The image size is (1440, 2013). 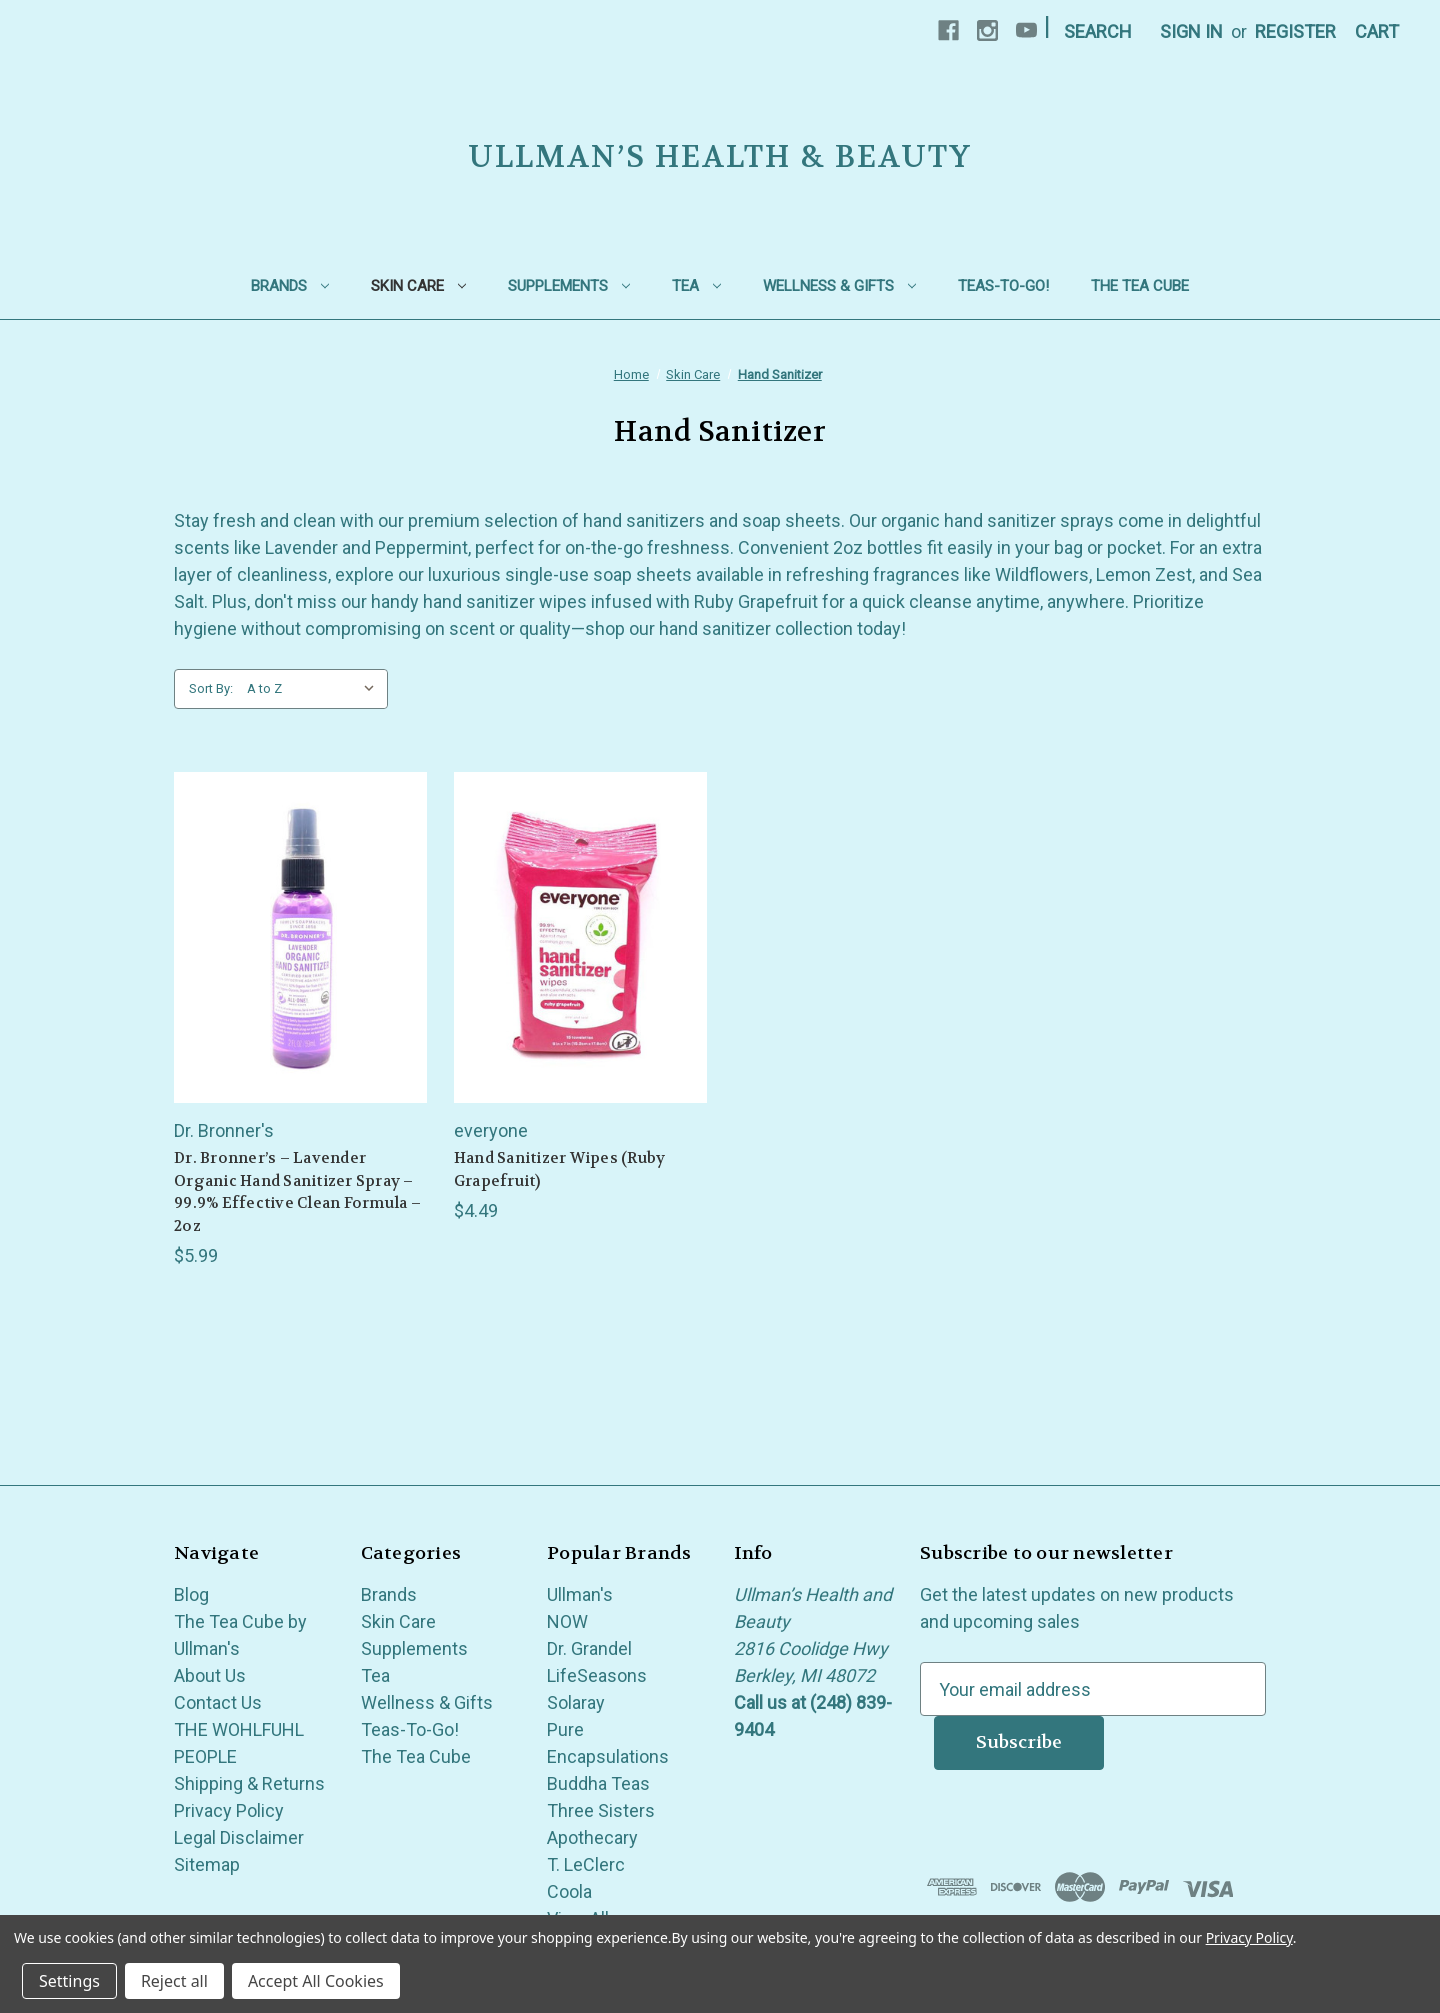 What do you see at coordinates (569, 286) in the screenshot?
I see `Supplements` at bounding box center [569, 286].